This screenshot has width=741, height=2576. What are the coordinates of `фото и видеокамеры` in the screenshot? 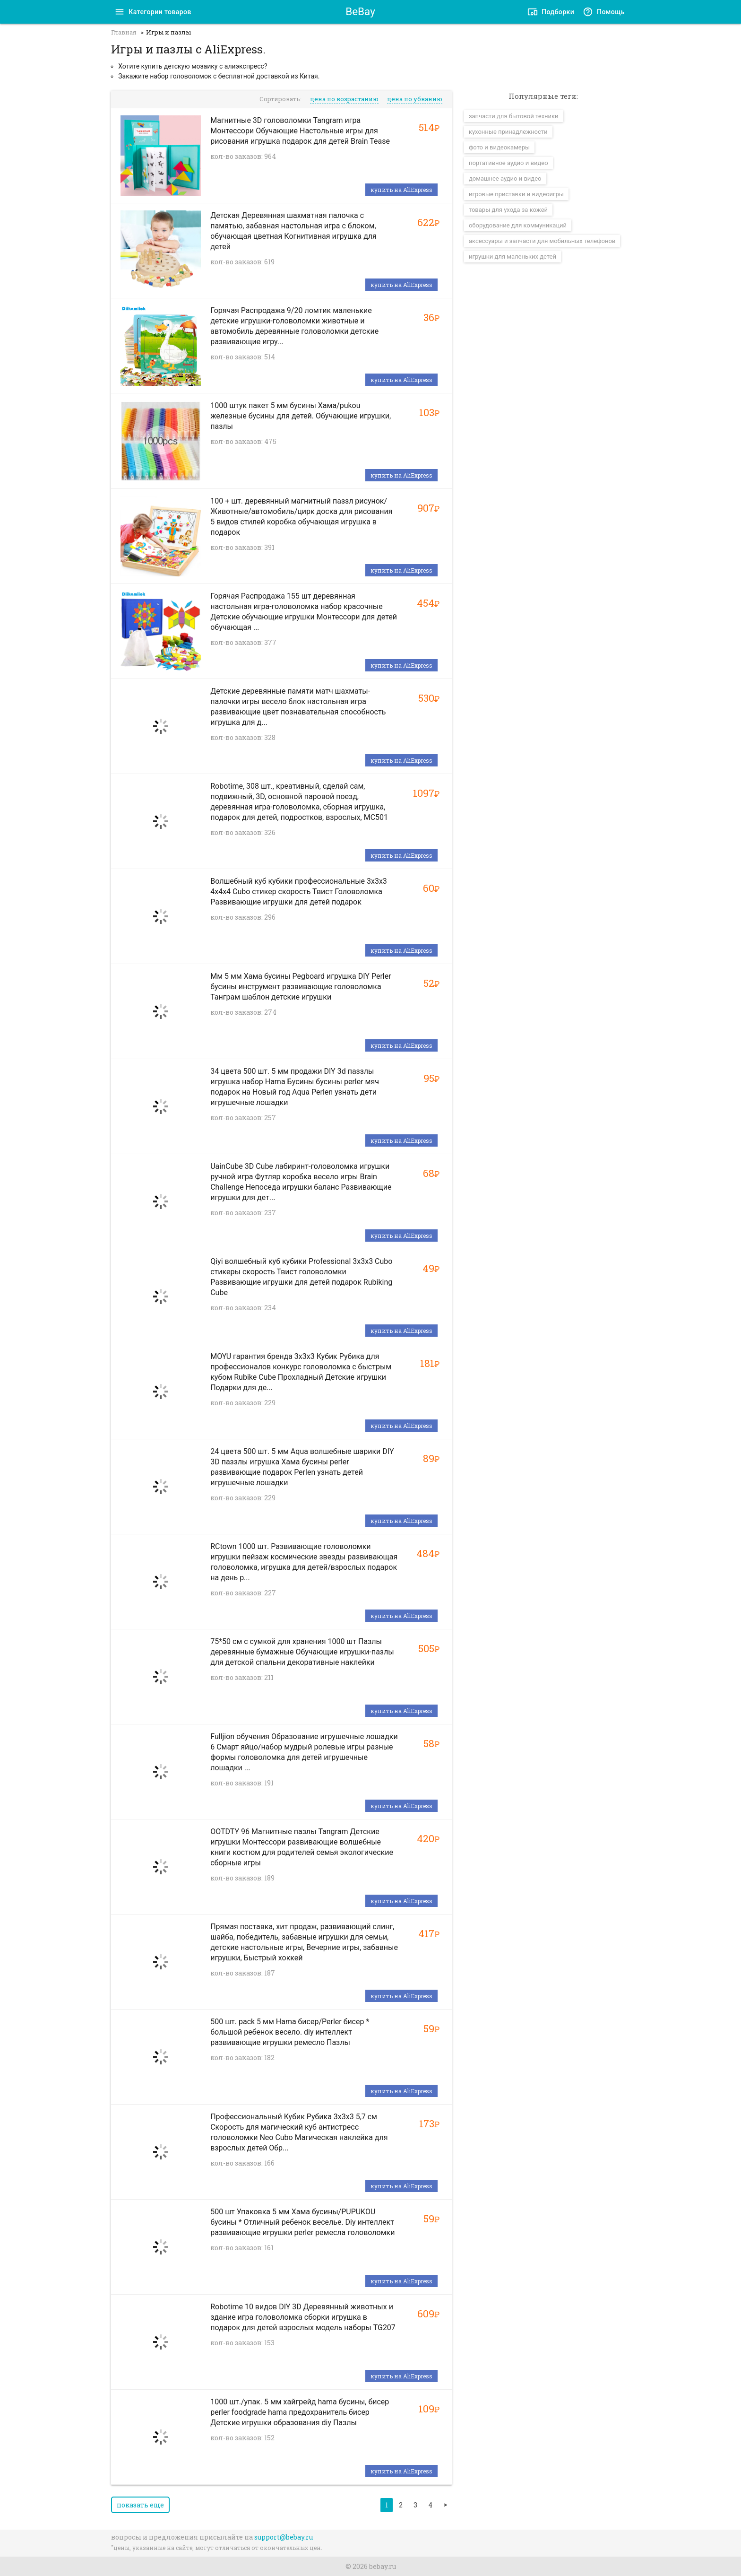 It's located at (499, 147).